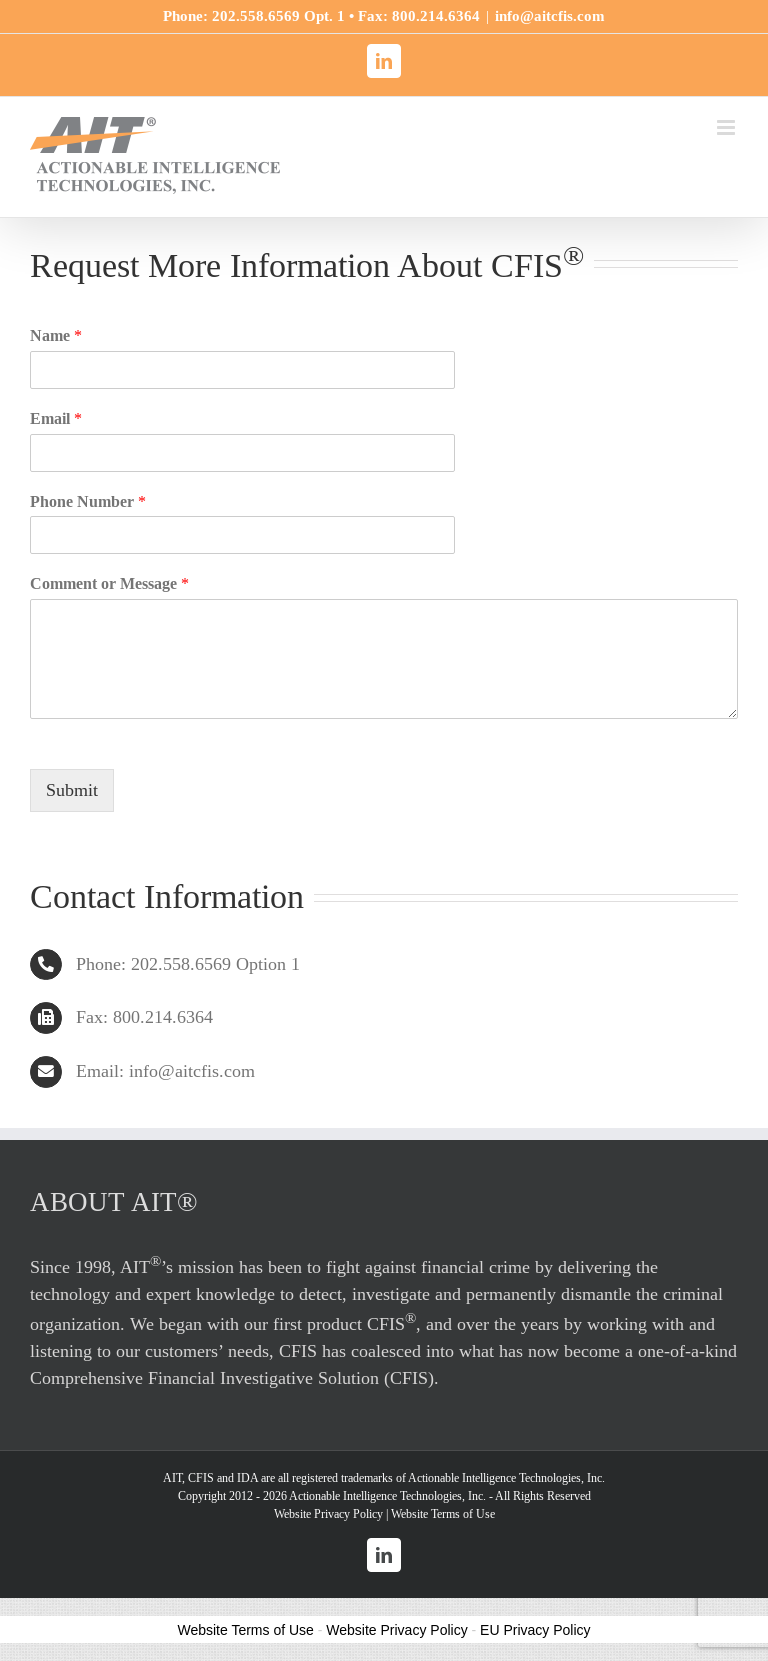 This screenshot has width=768, height=1661. Describe the element at coordinates (443, 1513) in the screenshot. I see `Website Terms of Use` at that location.